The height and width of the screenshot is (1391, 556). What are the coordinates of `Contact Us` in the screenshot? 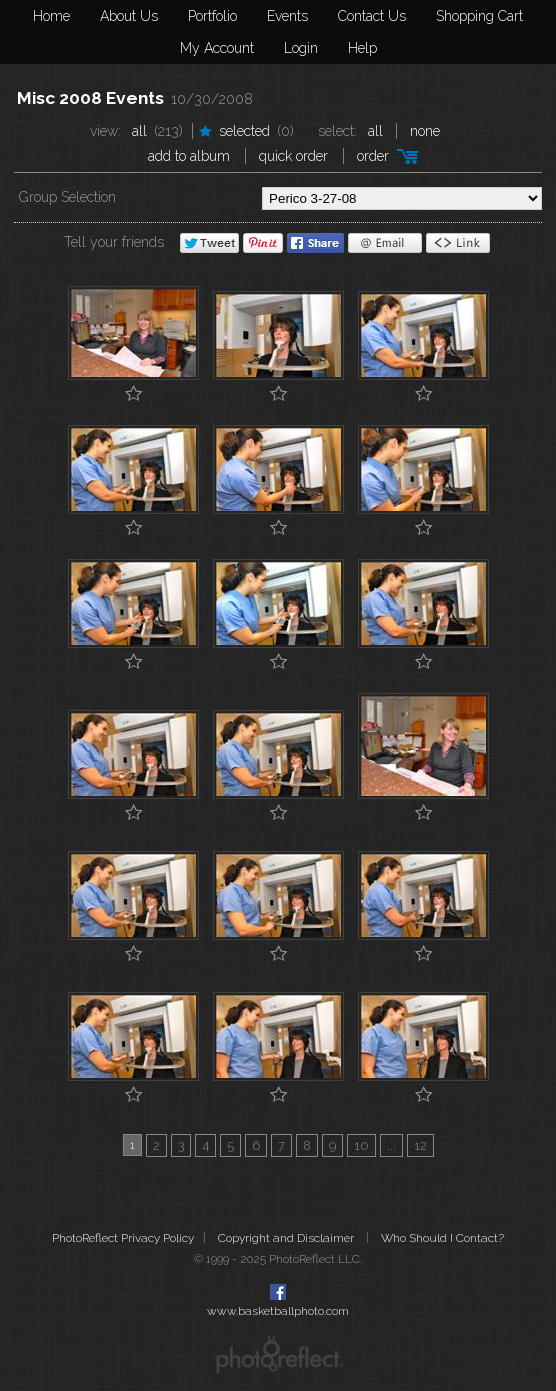 It's located at (372, 16).